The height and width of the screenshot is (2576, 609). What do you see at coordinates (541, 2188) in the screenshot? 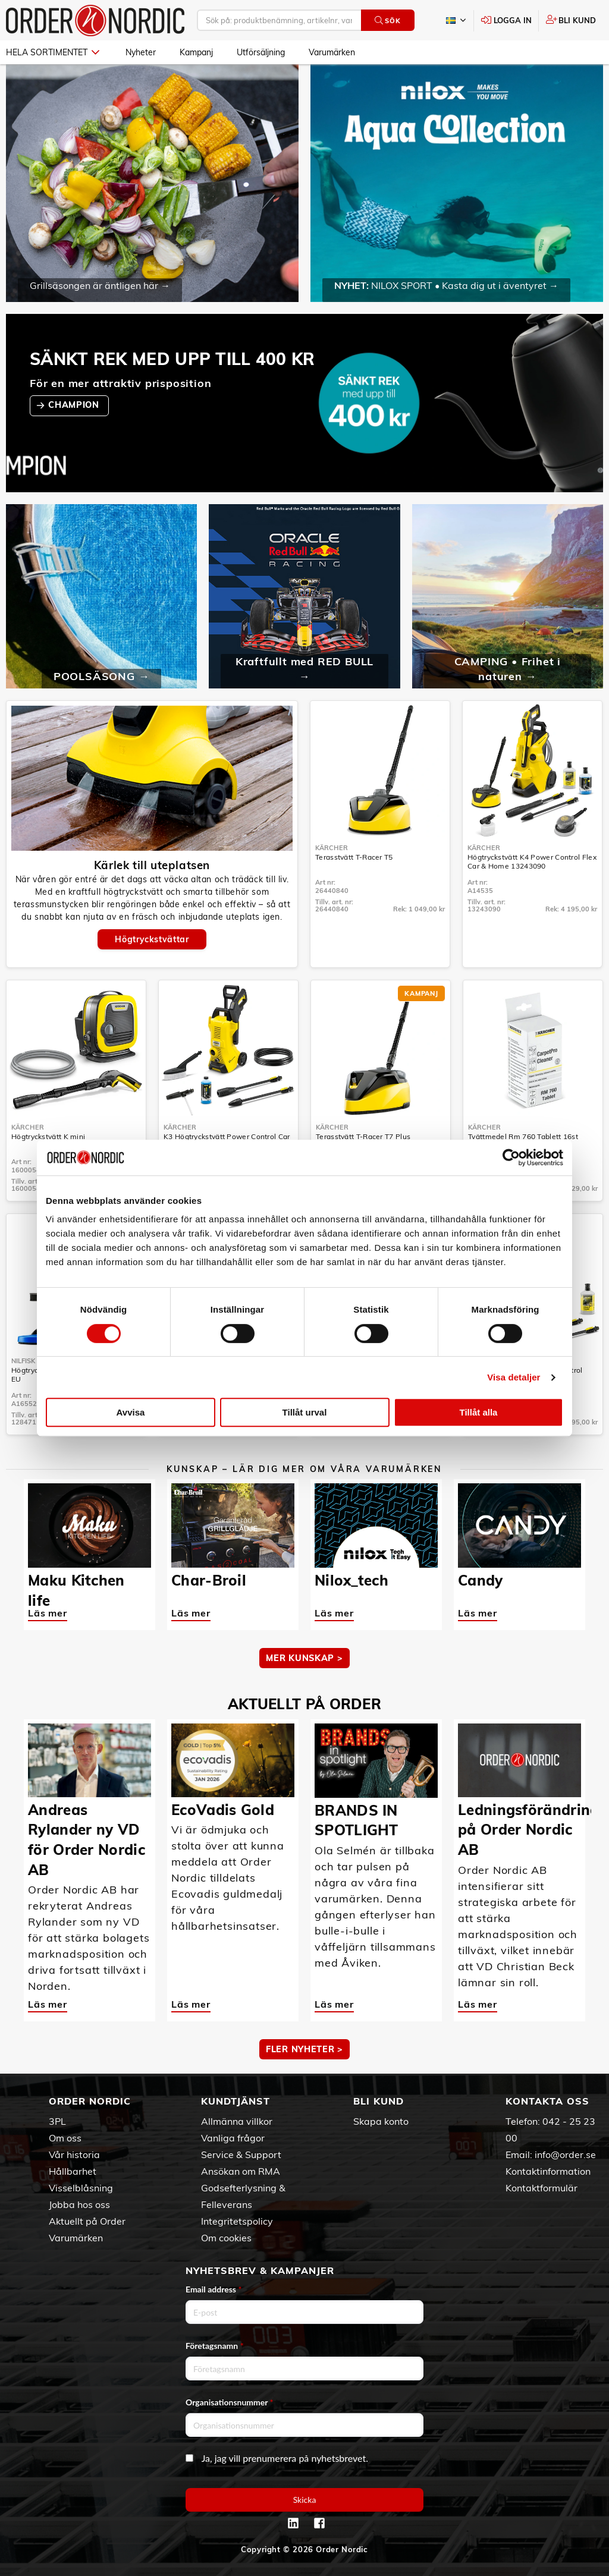
I see `Kontaktformulär` at bounding box center [541, 2188].